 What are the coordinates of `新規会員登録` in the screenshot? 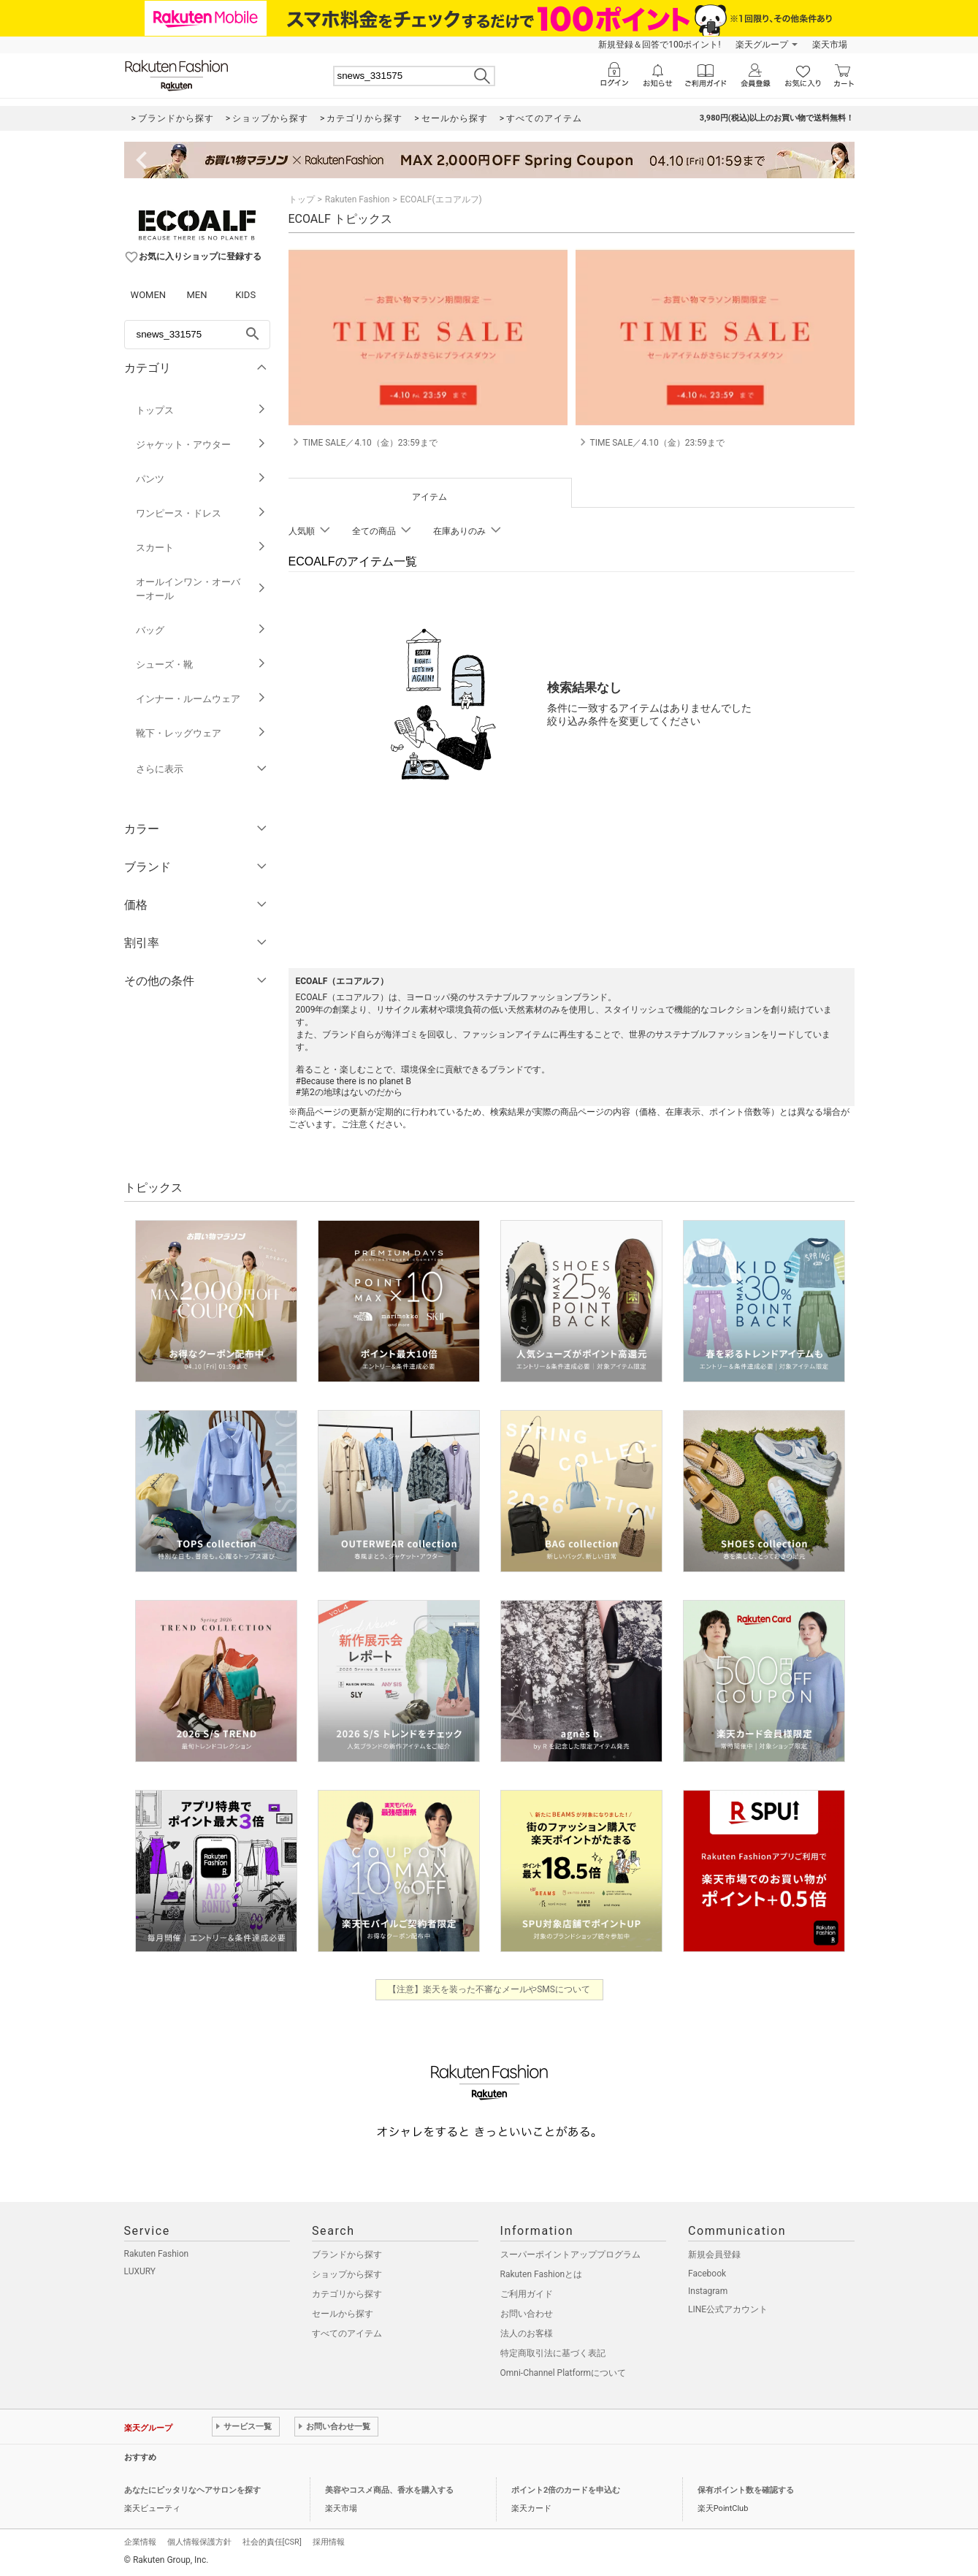 It's located at (714, 2254).